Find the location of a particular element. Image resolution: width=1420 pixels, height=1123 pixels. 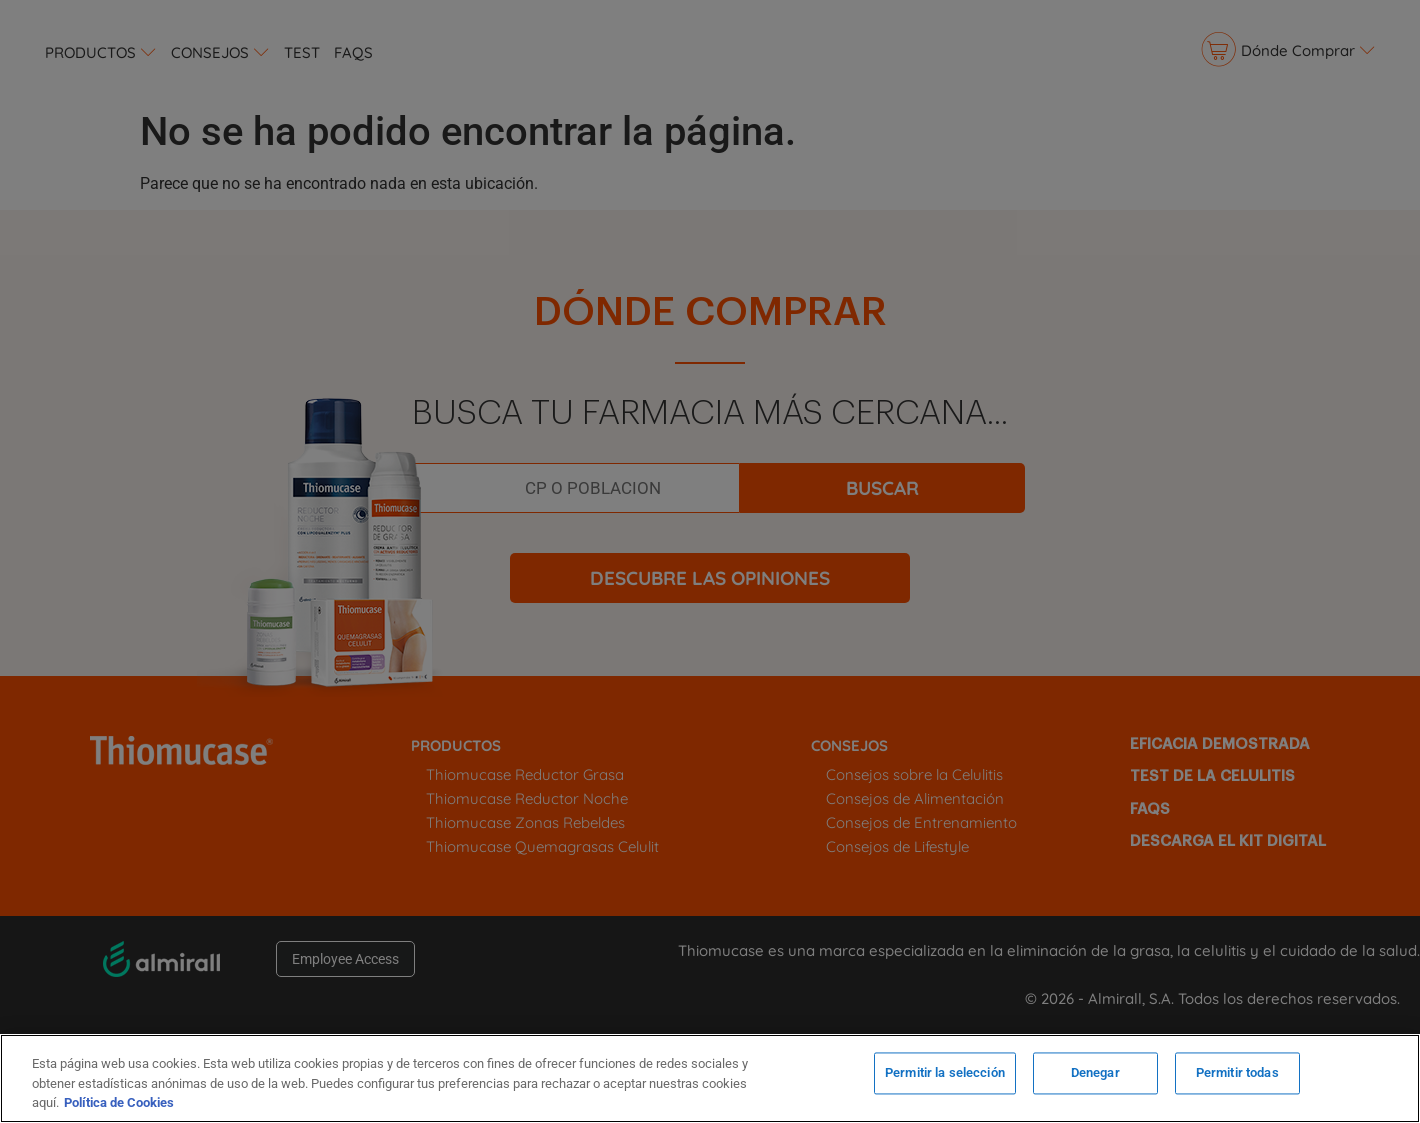

Permitir la selección [Permitir la selección, Abre el cuadro de diálogo del centro de preferencias.] is located at coordinates (945, 1076).